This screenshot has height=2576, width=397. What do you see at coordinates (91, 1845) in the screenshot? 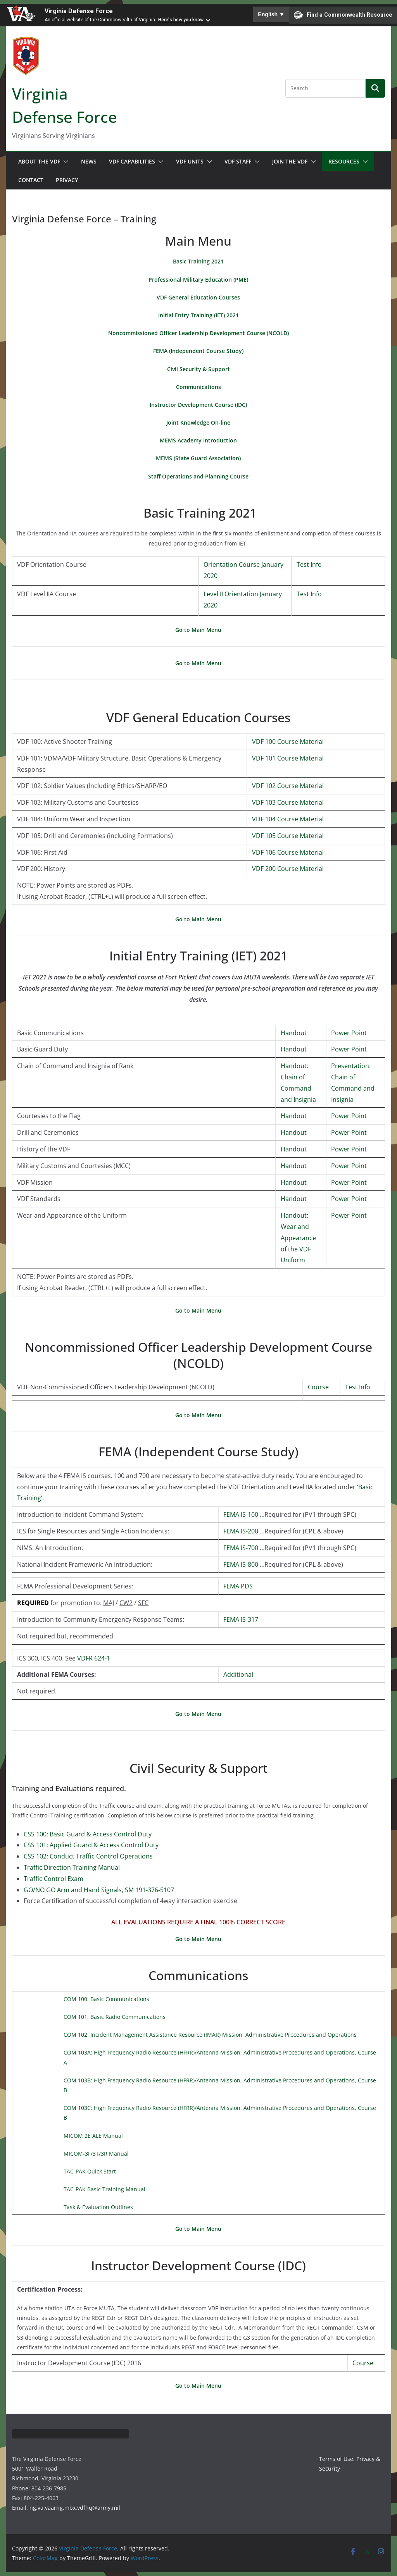
I see `CSS 101: Applied Guard & Access Control Duty` at bounding box center [91, 1845].